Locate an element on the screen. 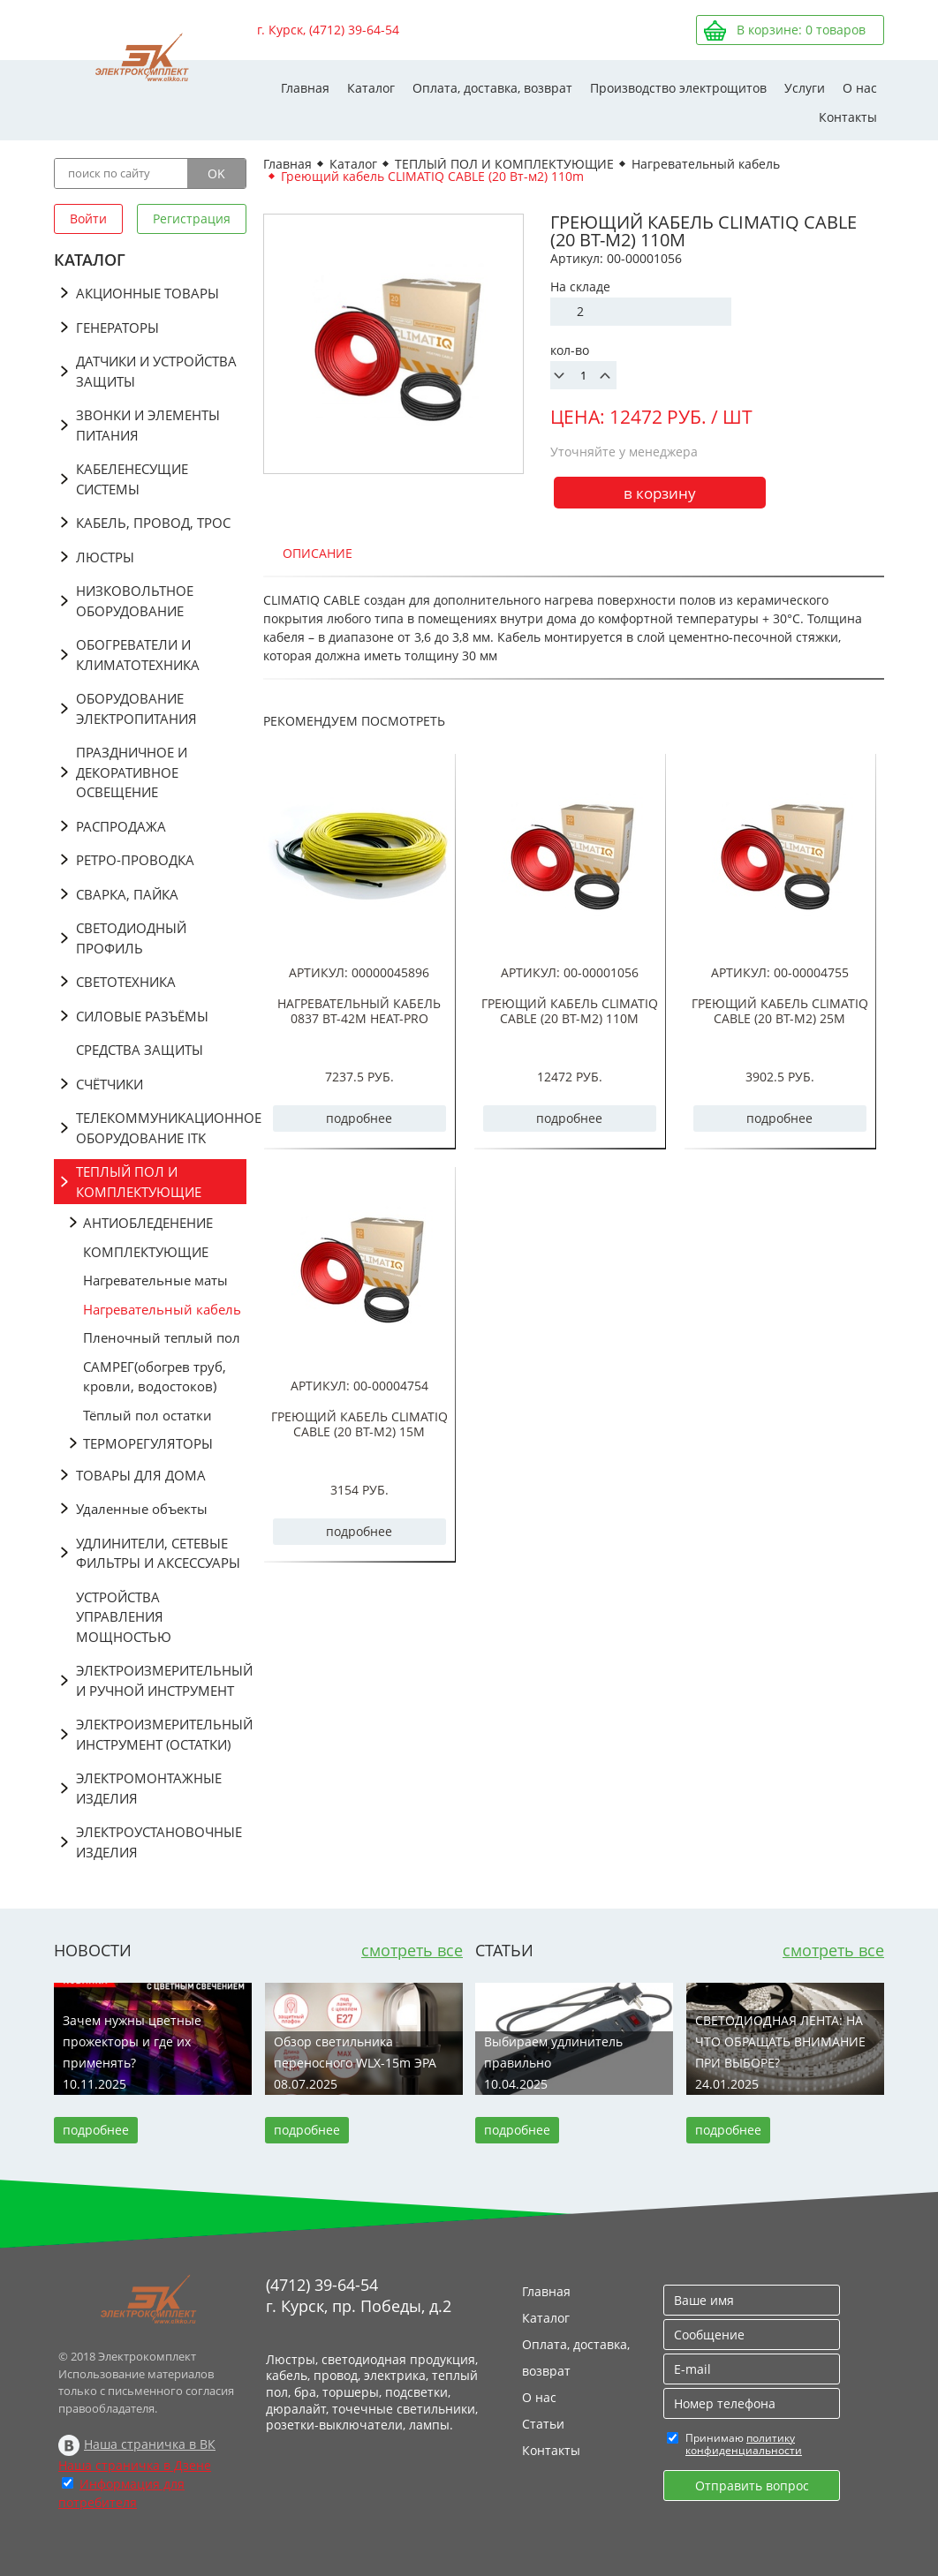 The image size is (938, 2576). подробнее is located at coordinates (359, 1118).